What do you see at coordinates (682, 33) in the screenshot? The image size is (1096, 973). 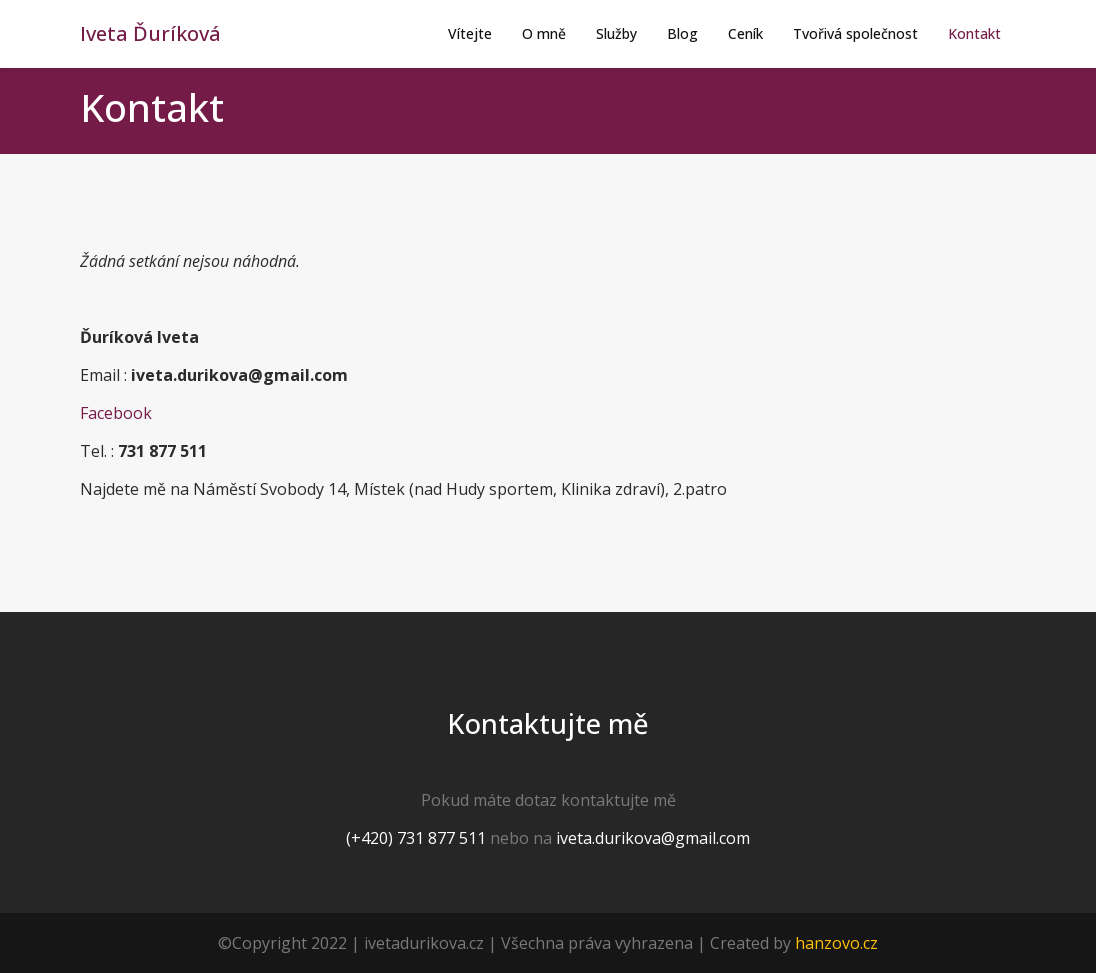 I see `Blog` at bounding box center [682, 33].